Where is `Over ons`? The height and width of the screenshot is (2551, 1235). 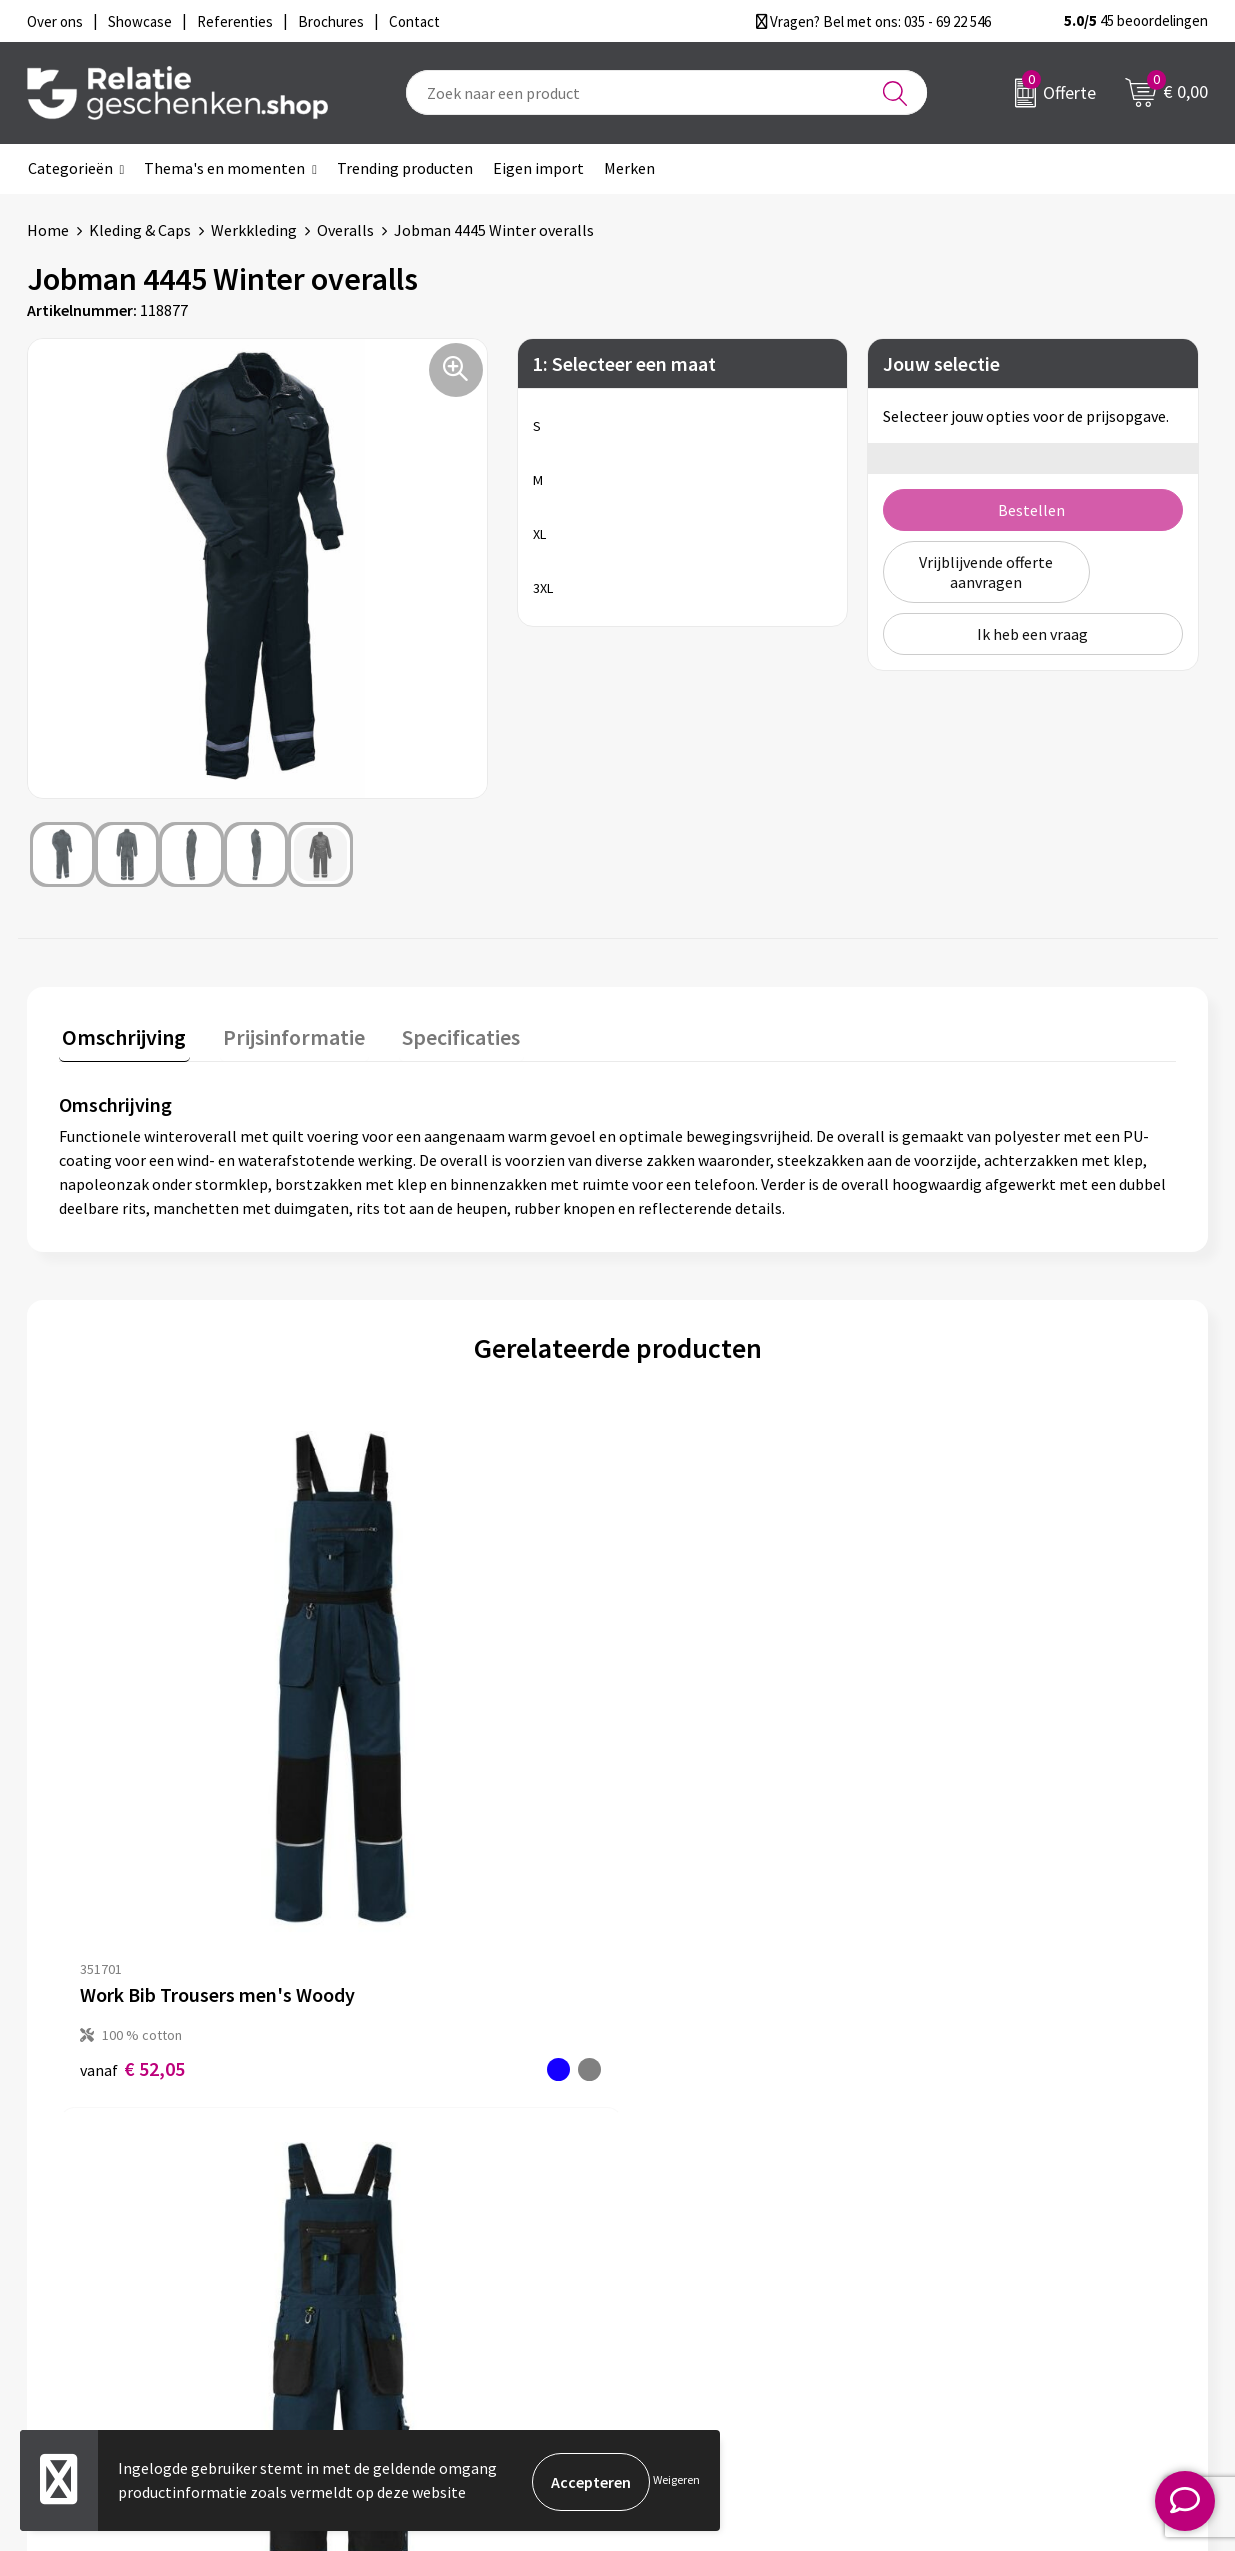 Over ons is located at coordinates (387, 2180).